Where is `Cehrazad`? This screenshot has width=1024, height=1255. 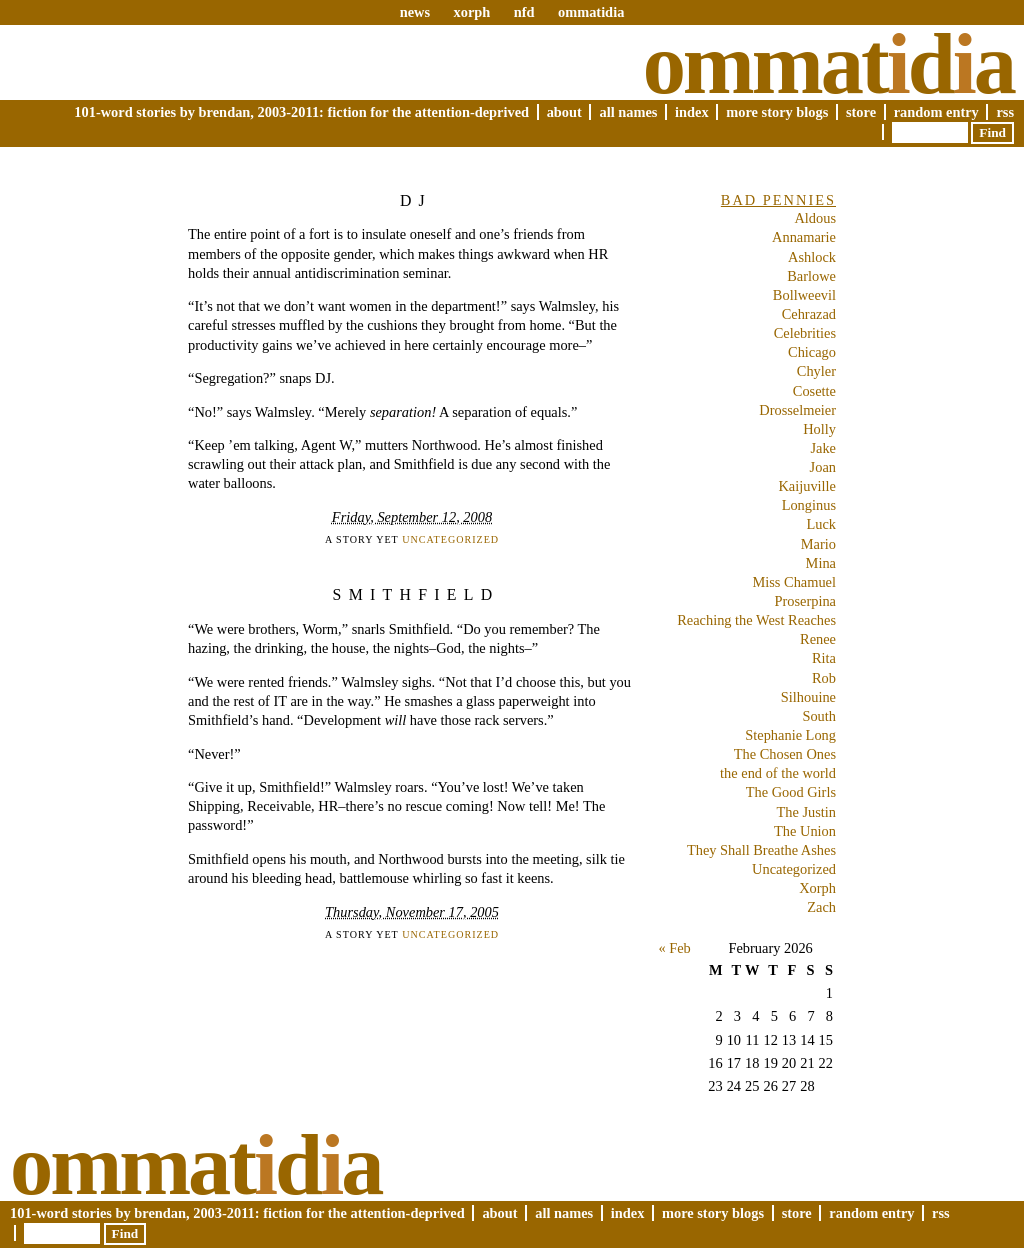
Cehrazad is located at coordinates (809, 314).